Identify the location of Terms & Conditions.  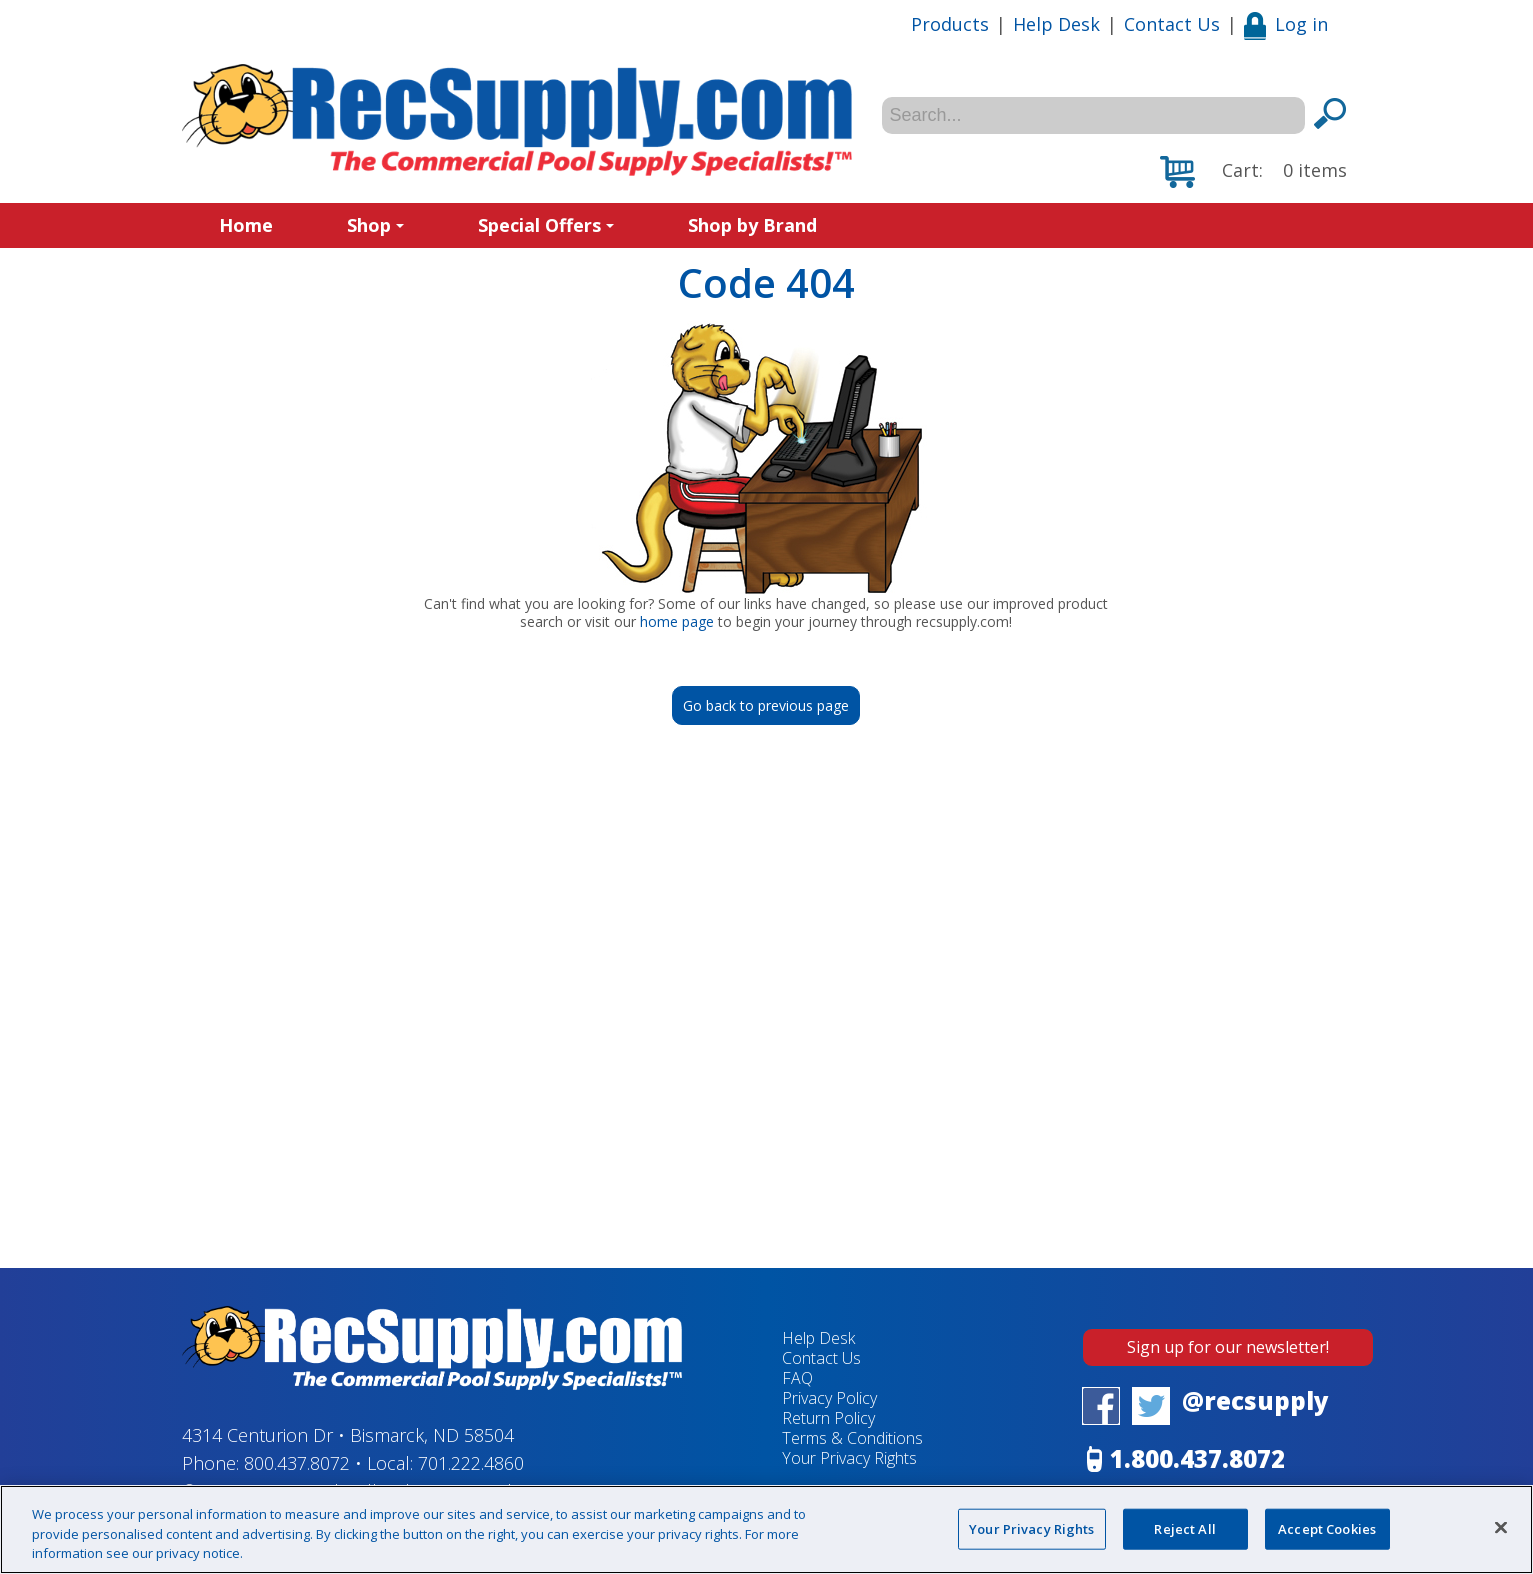
(852, 1438).